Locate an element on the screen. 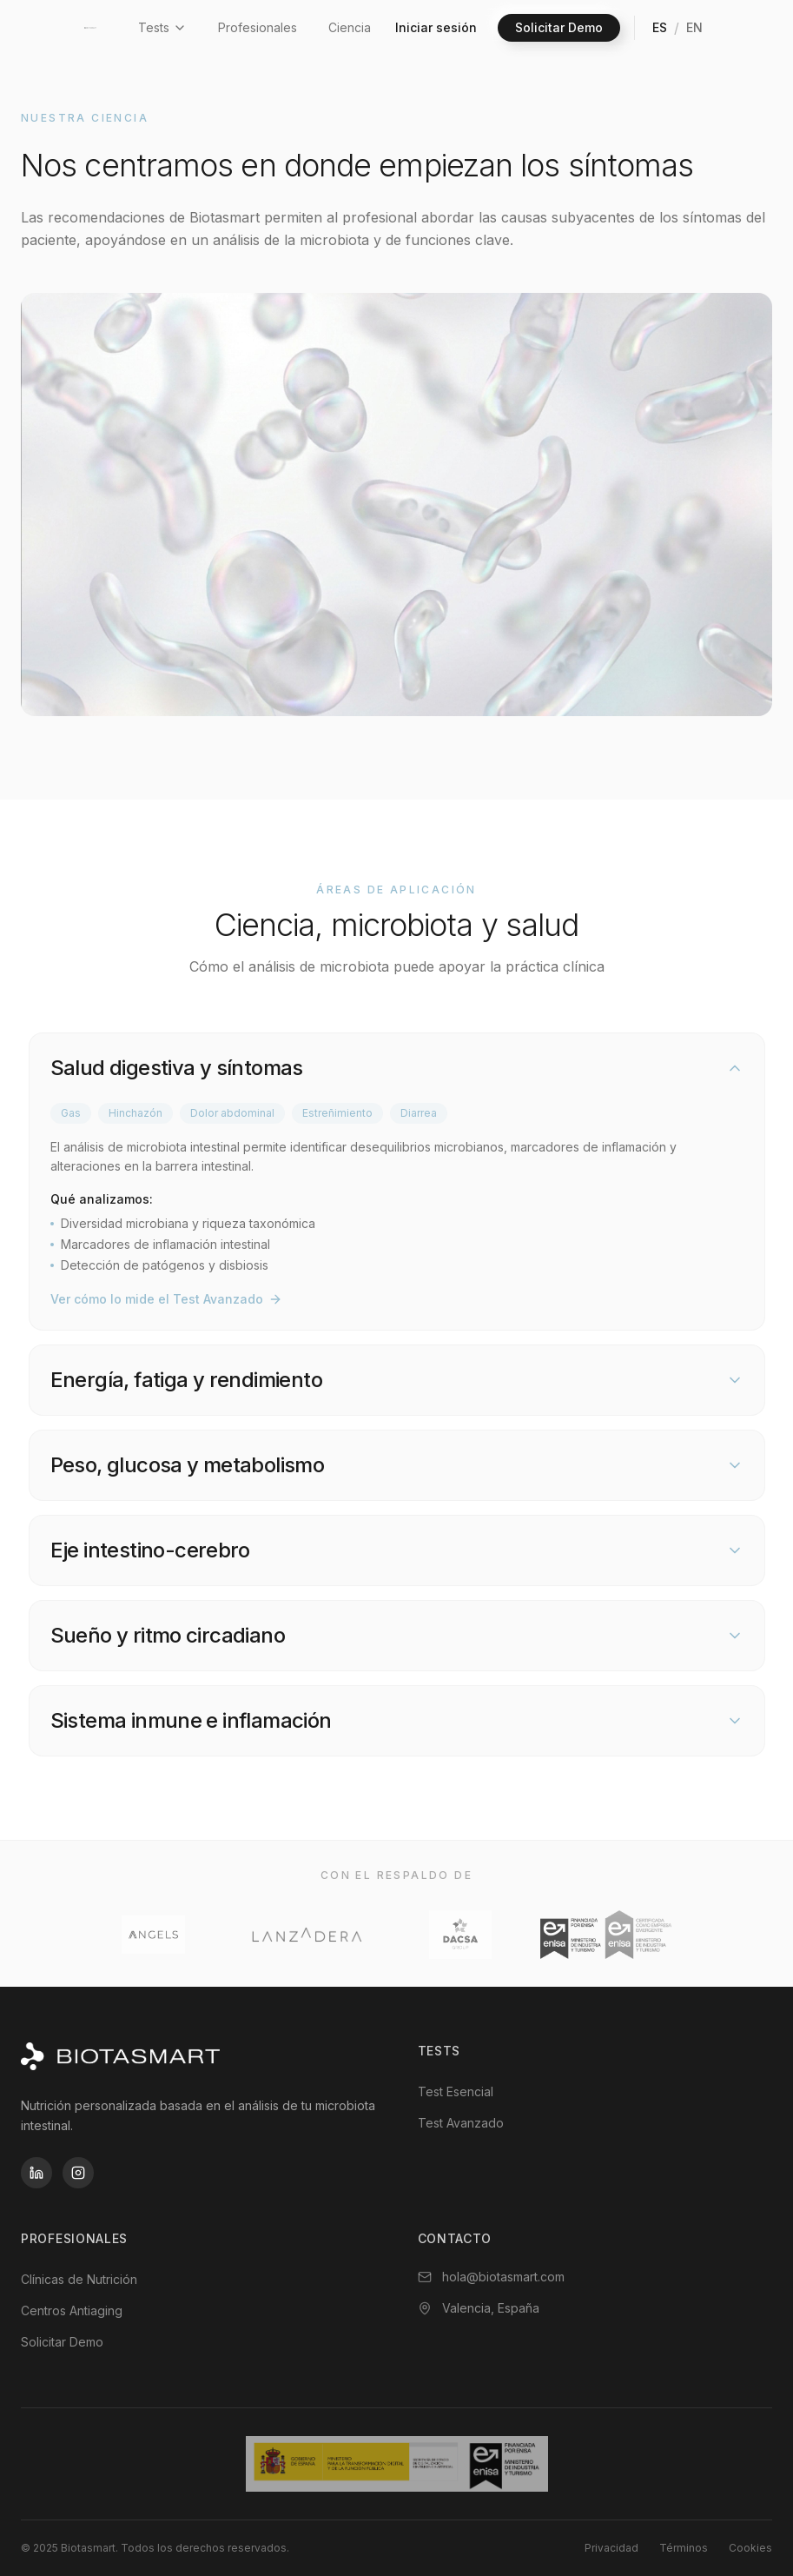 This screenshot has height=2576, width=793. Iniciar sesión is located at coordinates (436, 27).